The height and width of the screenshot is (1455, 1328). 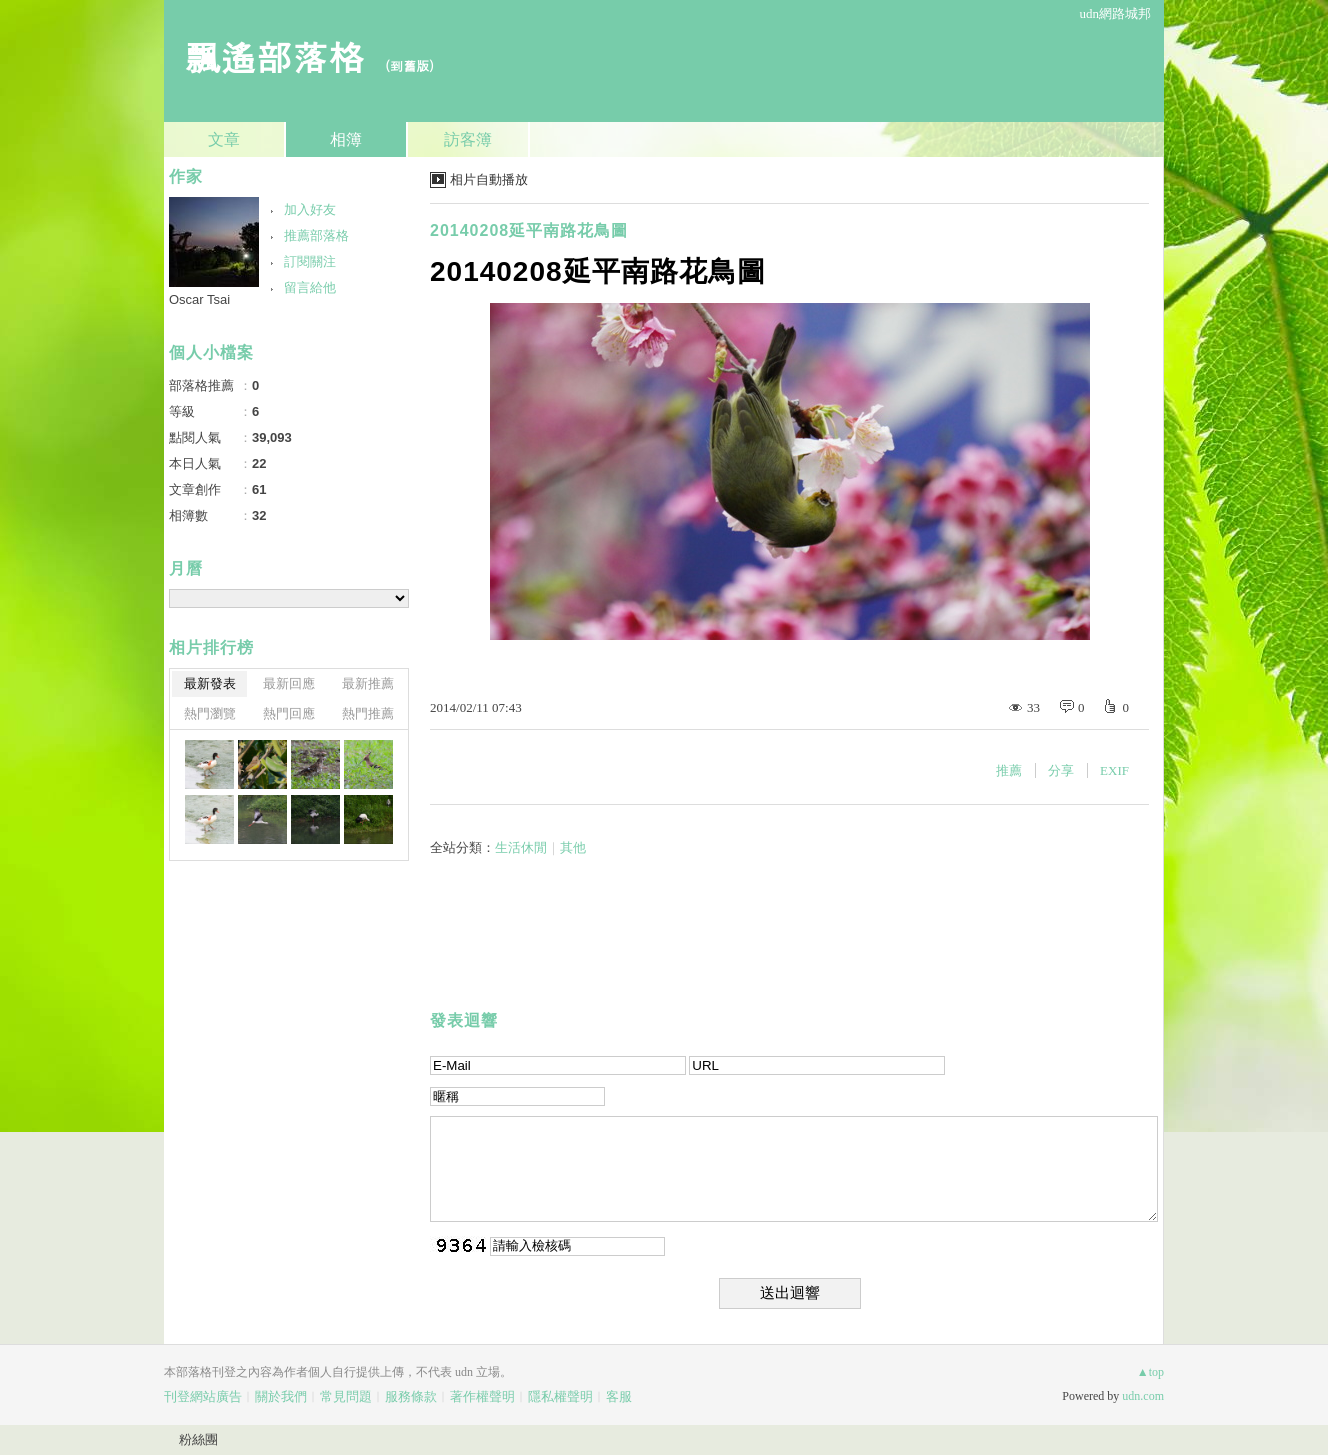 What do you see at coordinates (1009, 770) in the screenshot?
I see `推薦` at bounding box center [1009, 770].